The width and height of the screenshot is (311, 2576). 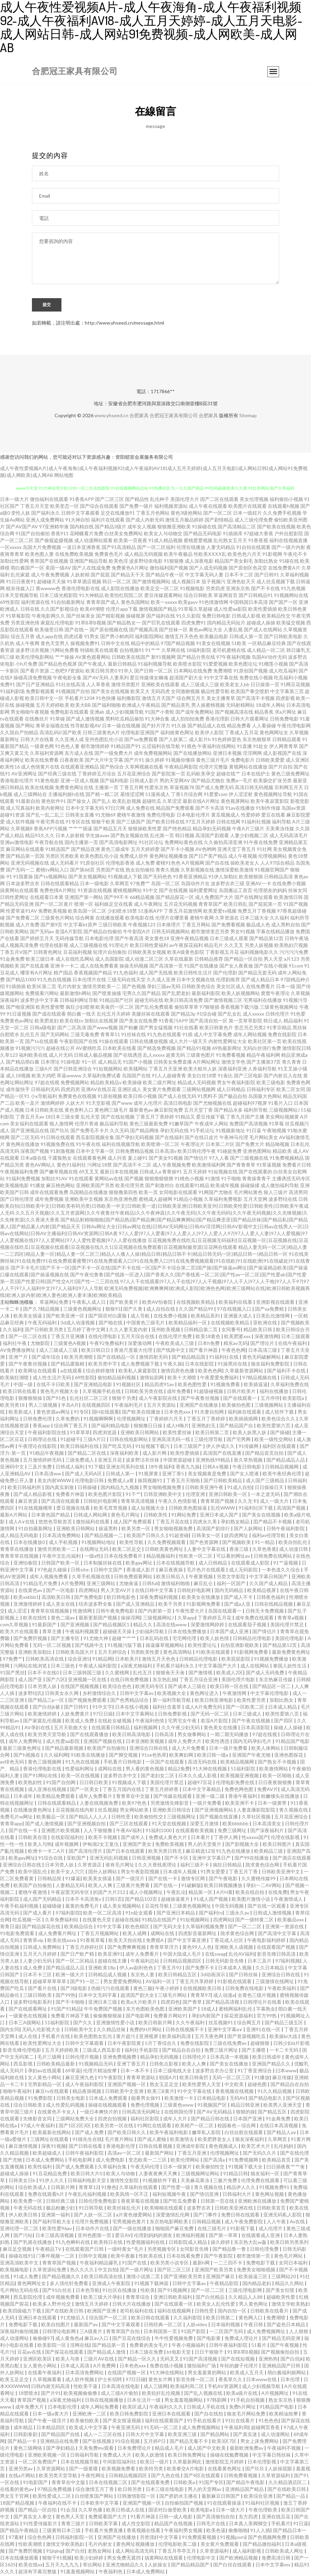 I want to click on 91社在线看, so click(x=186, y=1028).